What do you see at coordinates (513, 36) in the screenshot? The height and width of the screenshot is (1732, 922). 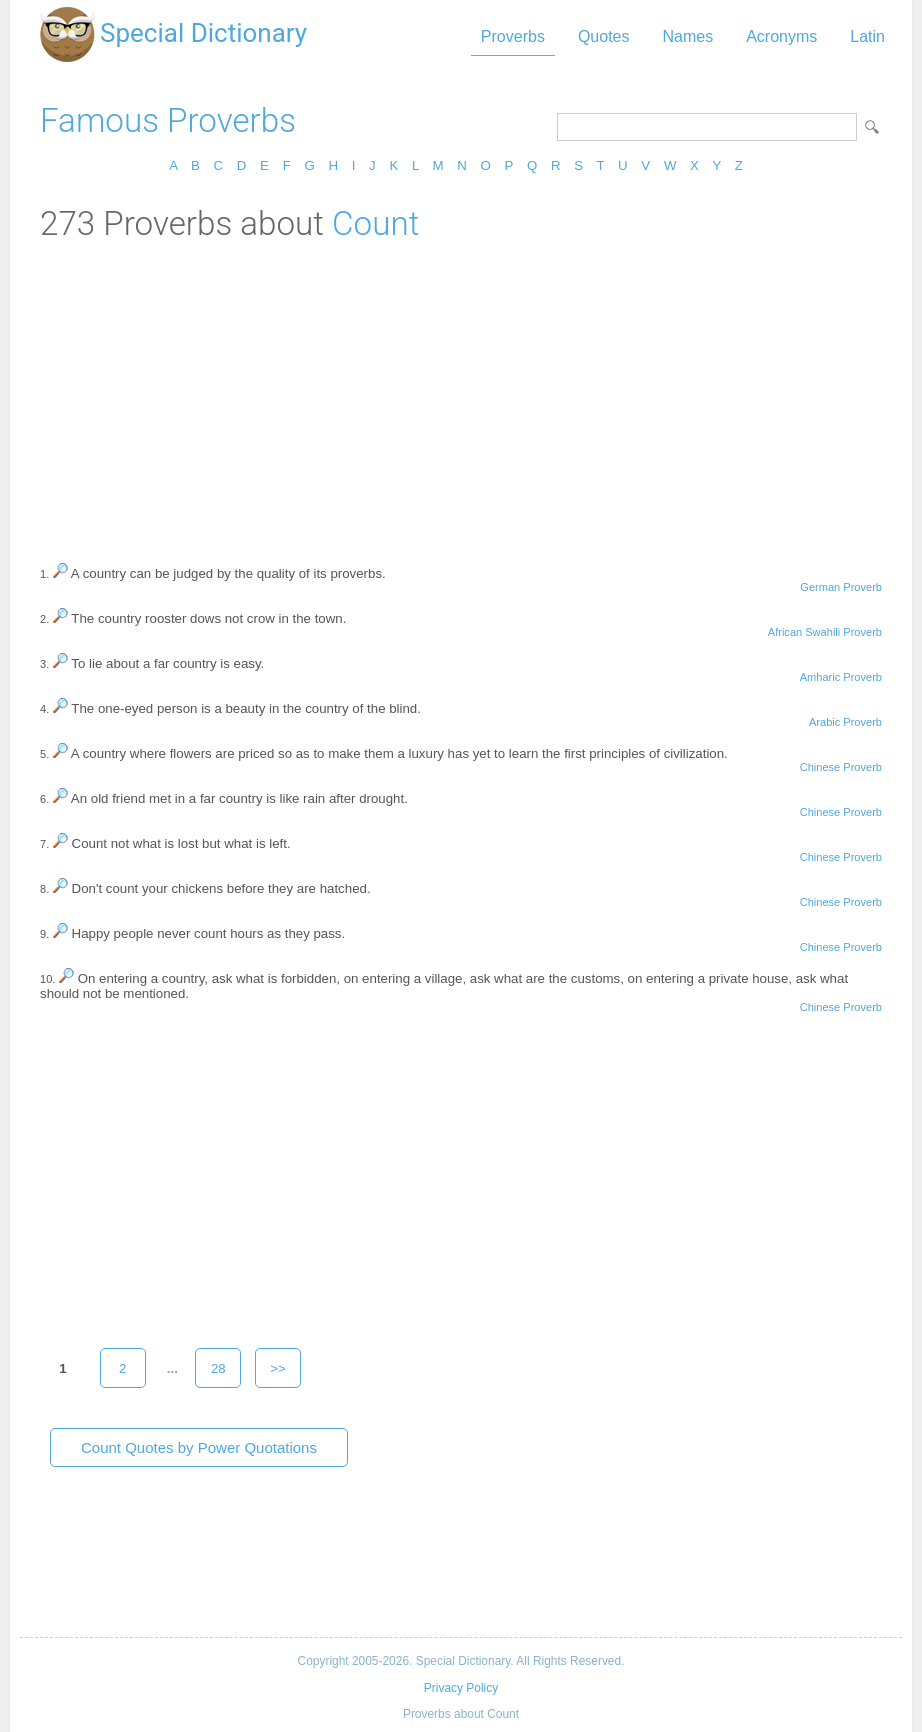 I see `Proverbs` at bounding box center [513, 36].